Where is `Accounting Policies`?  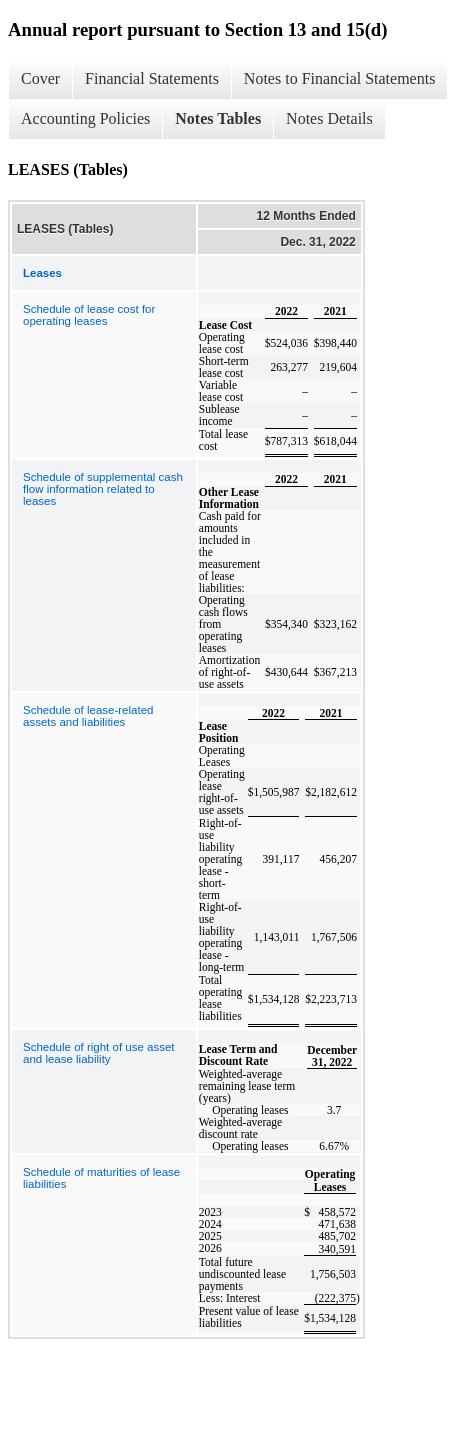 Accounting Policies is located at coordinates (85, 118).